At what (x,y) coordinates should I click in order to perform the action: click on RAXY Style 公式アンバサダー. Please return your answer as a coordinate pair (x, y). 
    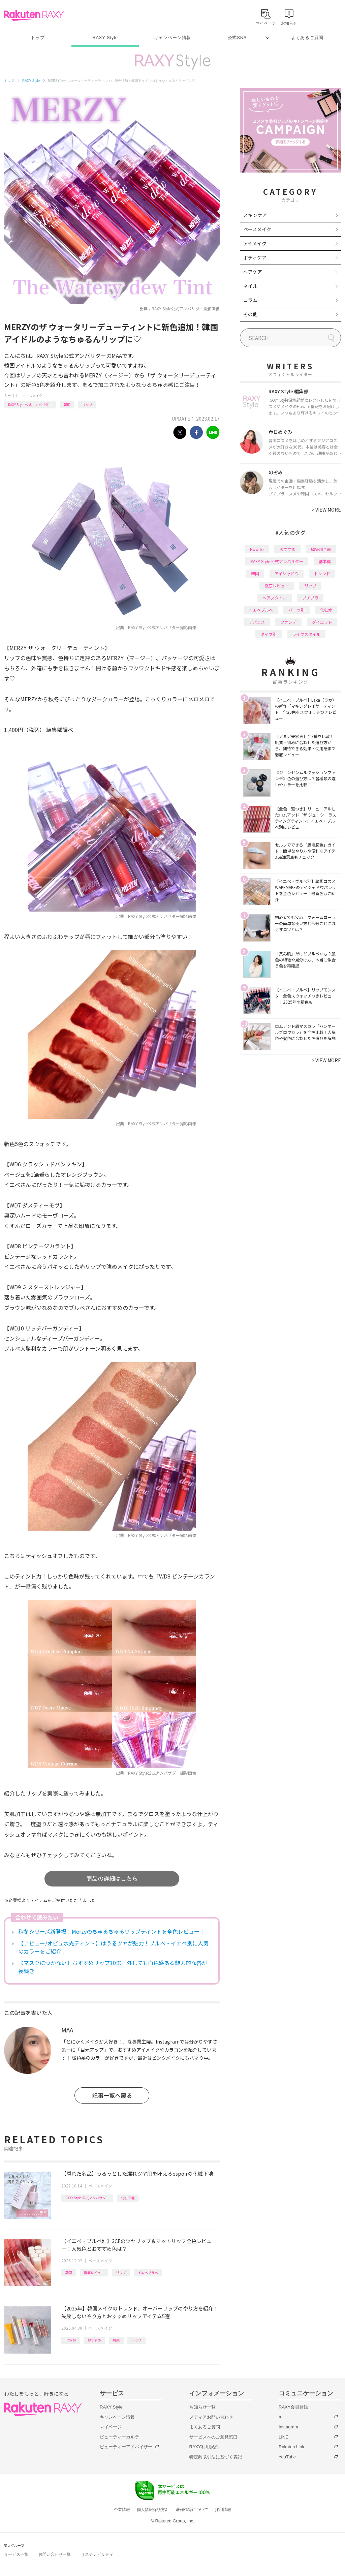
    Looking at the image, I should click on (30, 404).